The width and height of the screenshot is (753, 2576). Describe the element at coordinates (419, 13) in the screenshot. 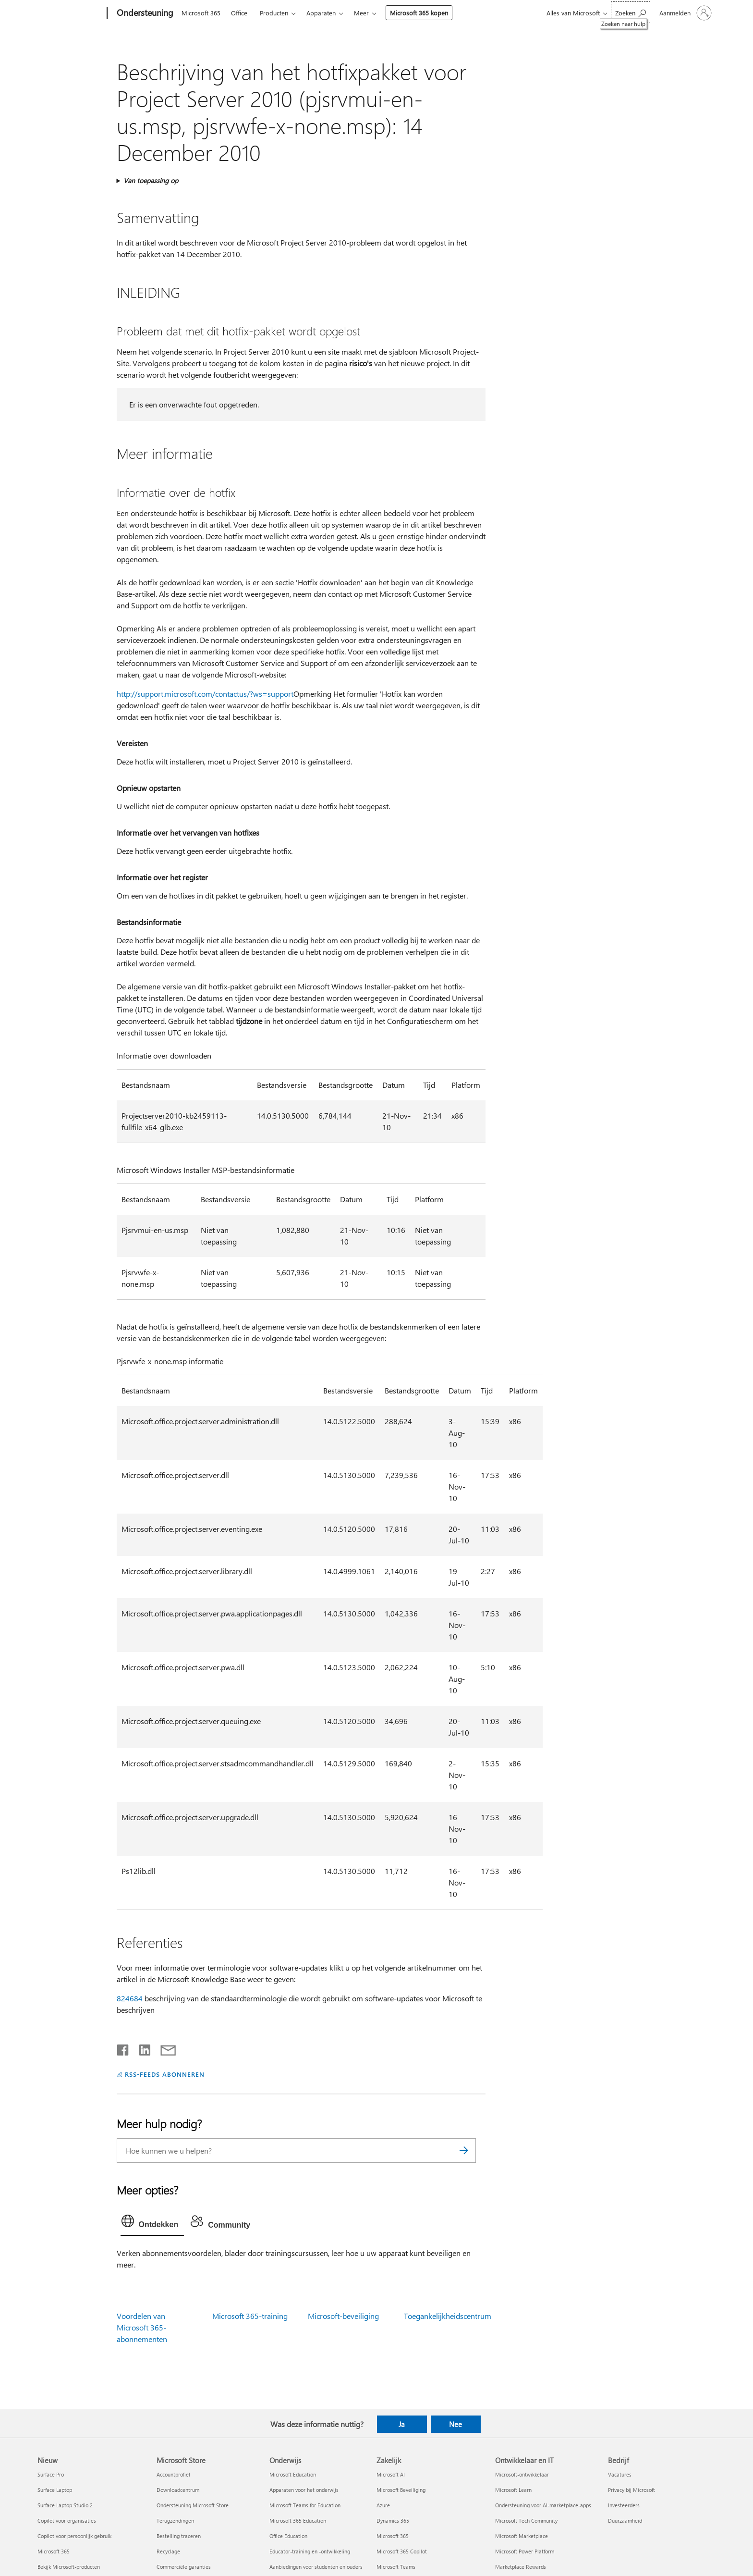

I see `Microsoft 365 kopen` at that location.